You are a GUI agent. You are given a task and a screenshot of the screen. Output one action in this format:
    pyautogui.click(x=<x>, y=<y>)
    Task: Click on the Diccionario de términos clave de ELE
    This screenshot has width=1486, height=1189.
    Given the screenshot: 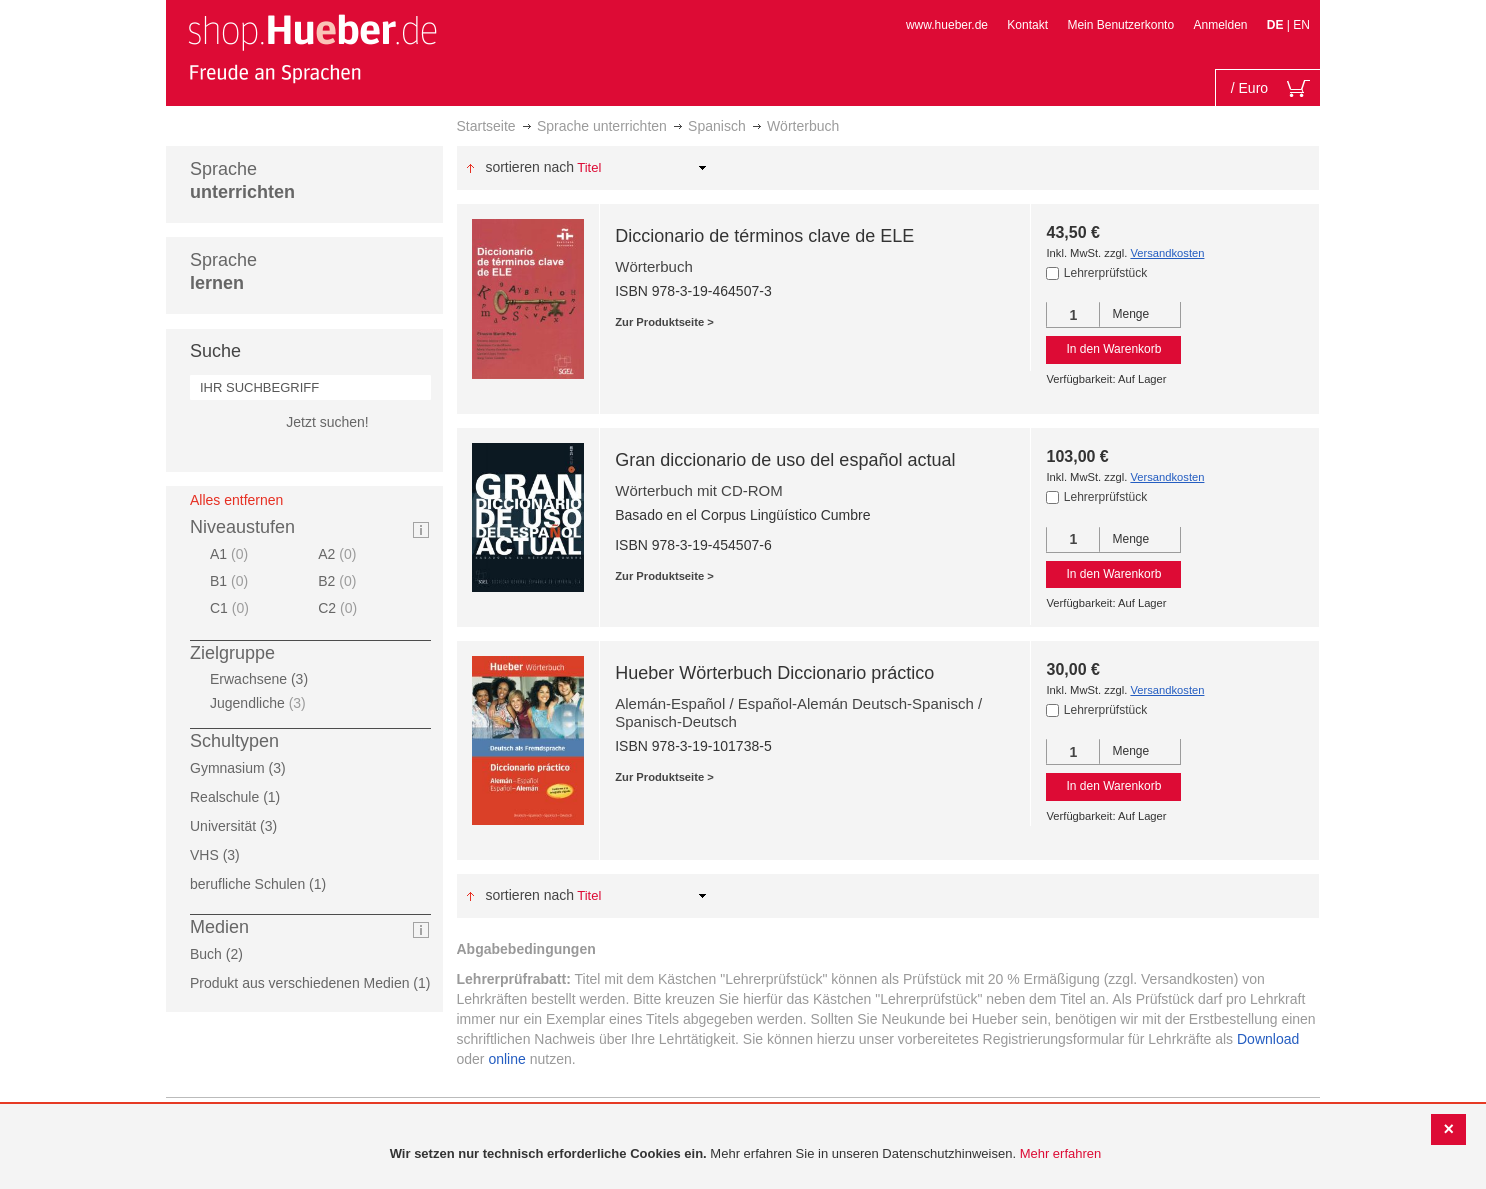 What is the action you would take?
    pyautogui.click(x=764, y=236)
    